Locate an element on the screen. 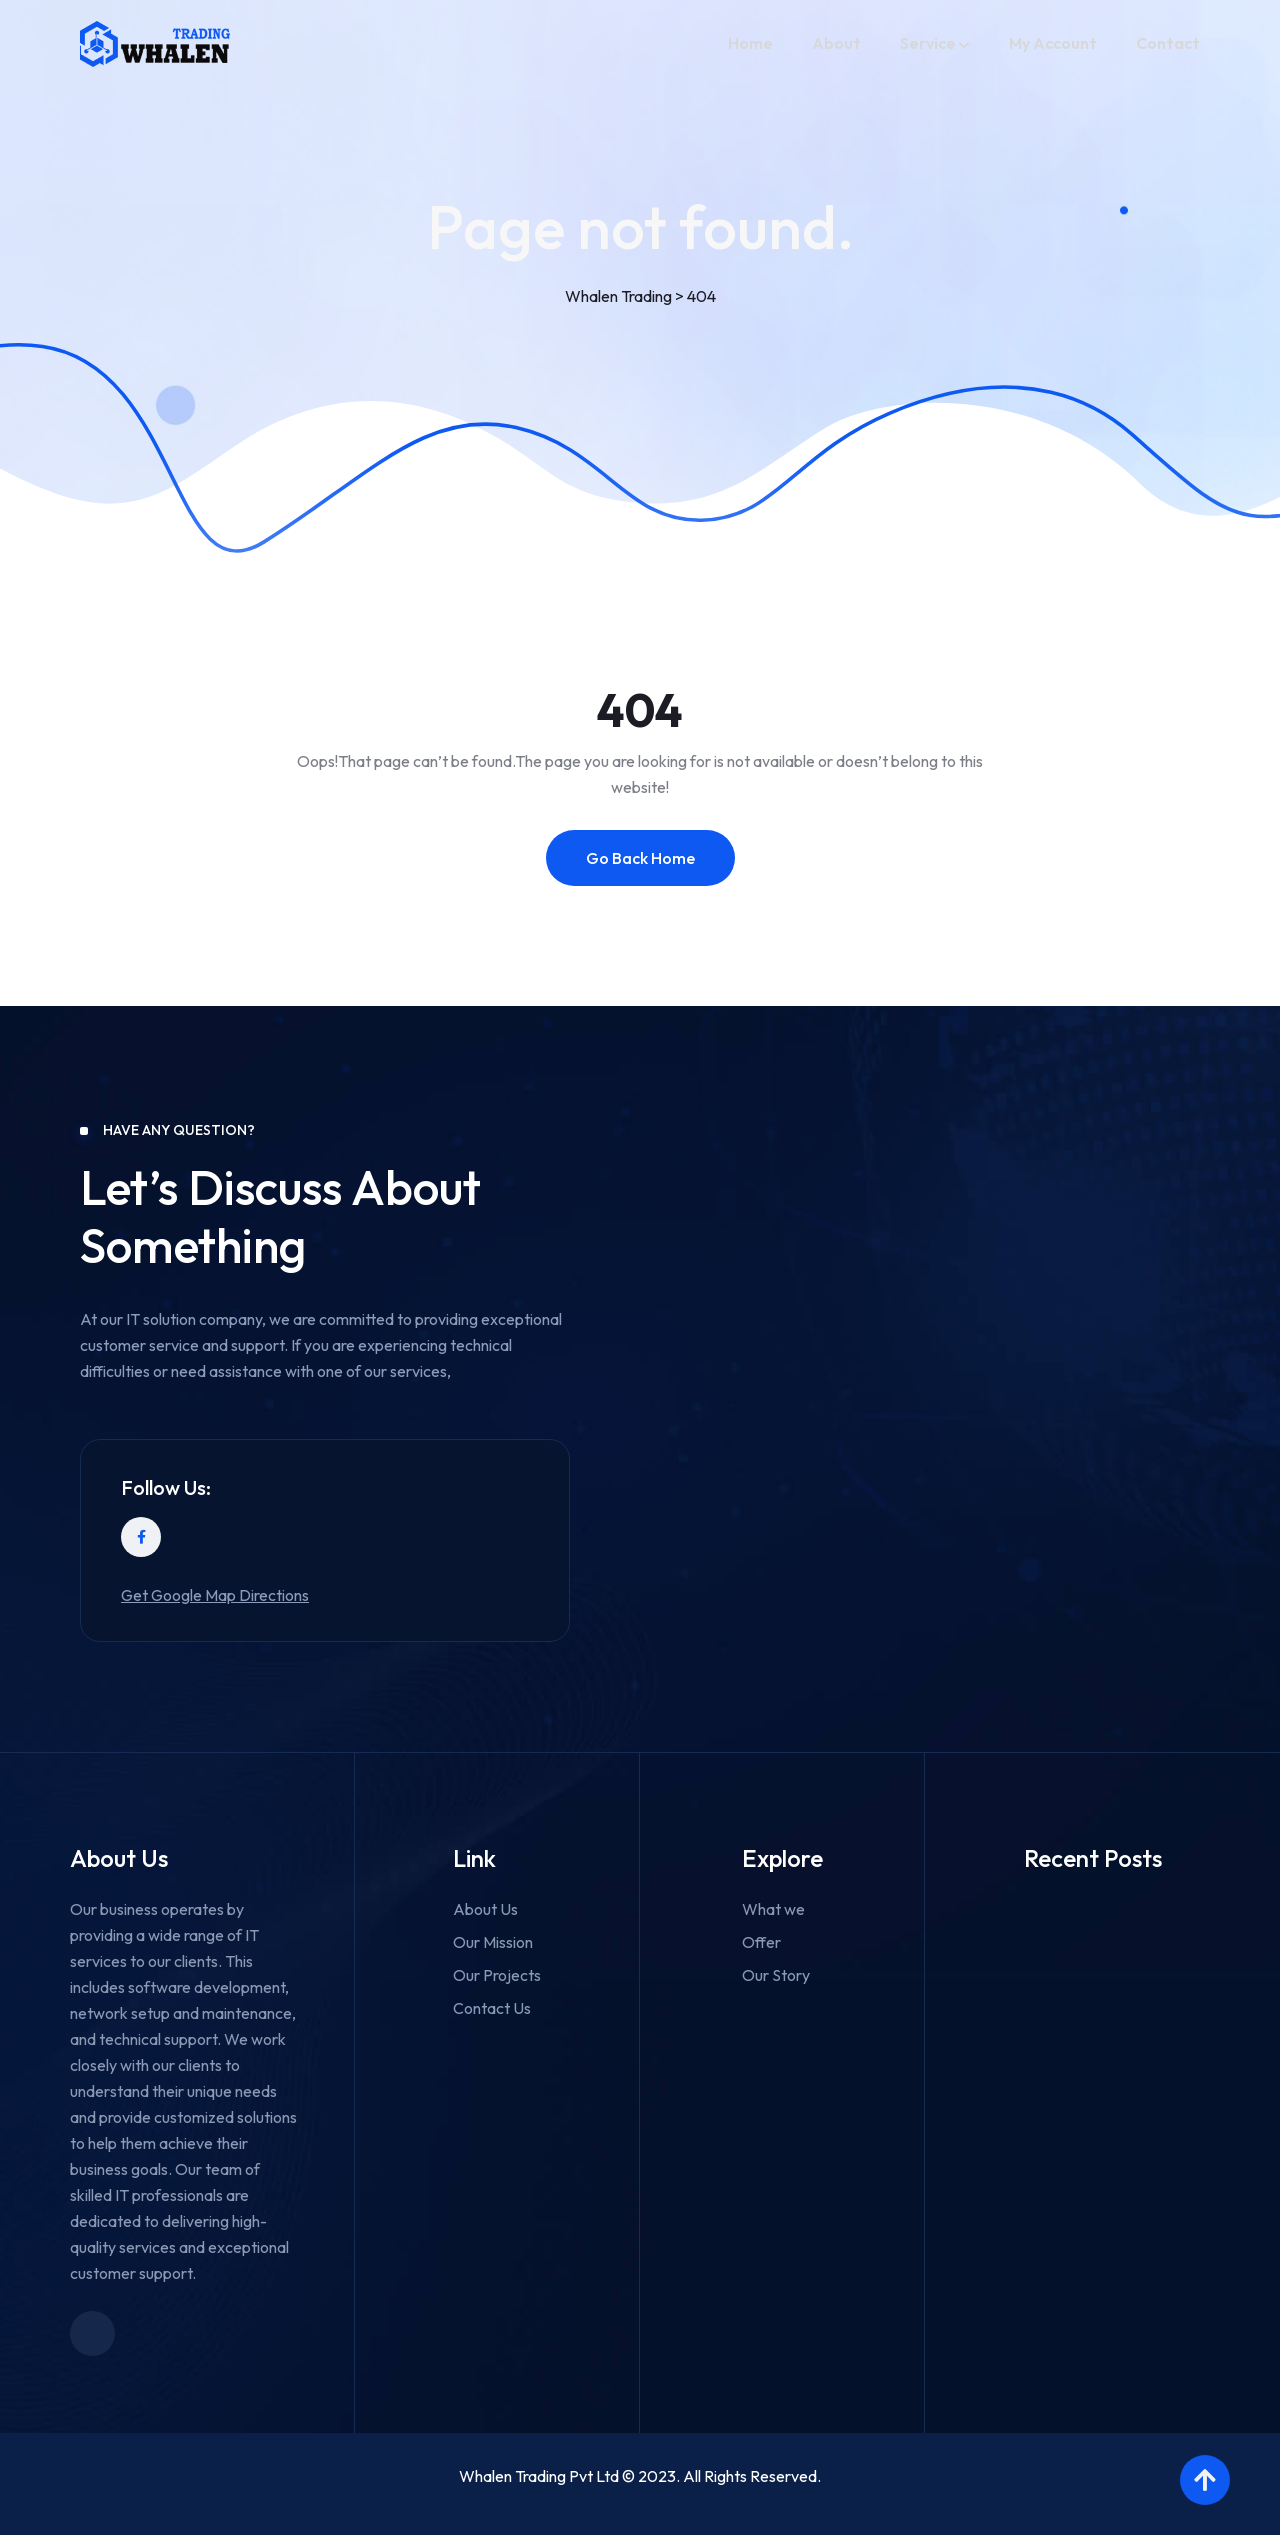  Contact Us is located at coordinates (492, 2008).